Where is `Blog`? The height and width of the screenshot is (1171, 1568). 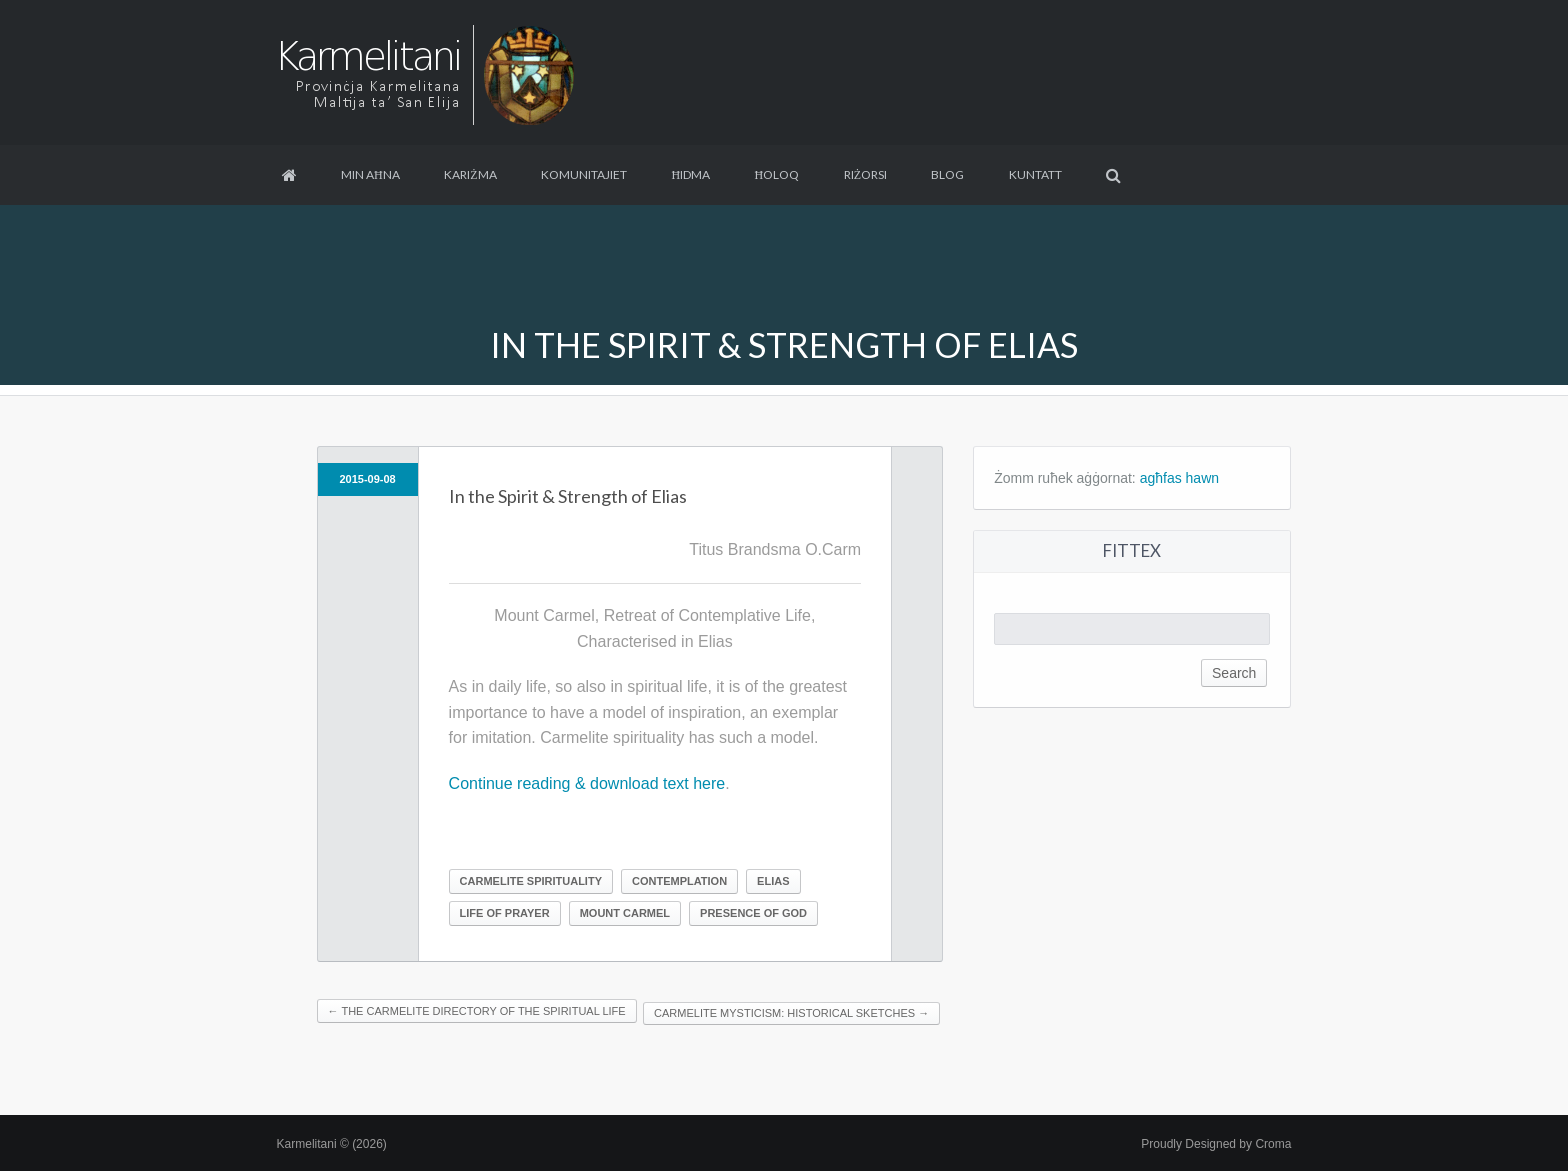 Blog is located at coordinates (947, 174).